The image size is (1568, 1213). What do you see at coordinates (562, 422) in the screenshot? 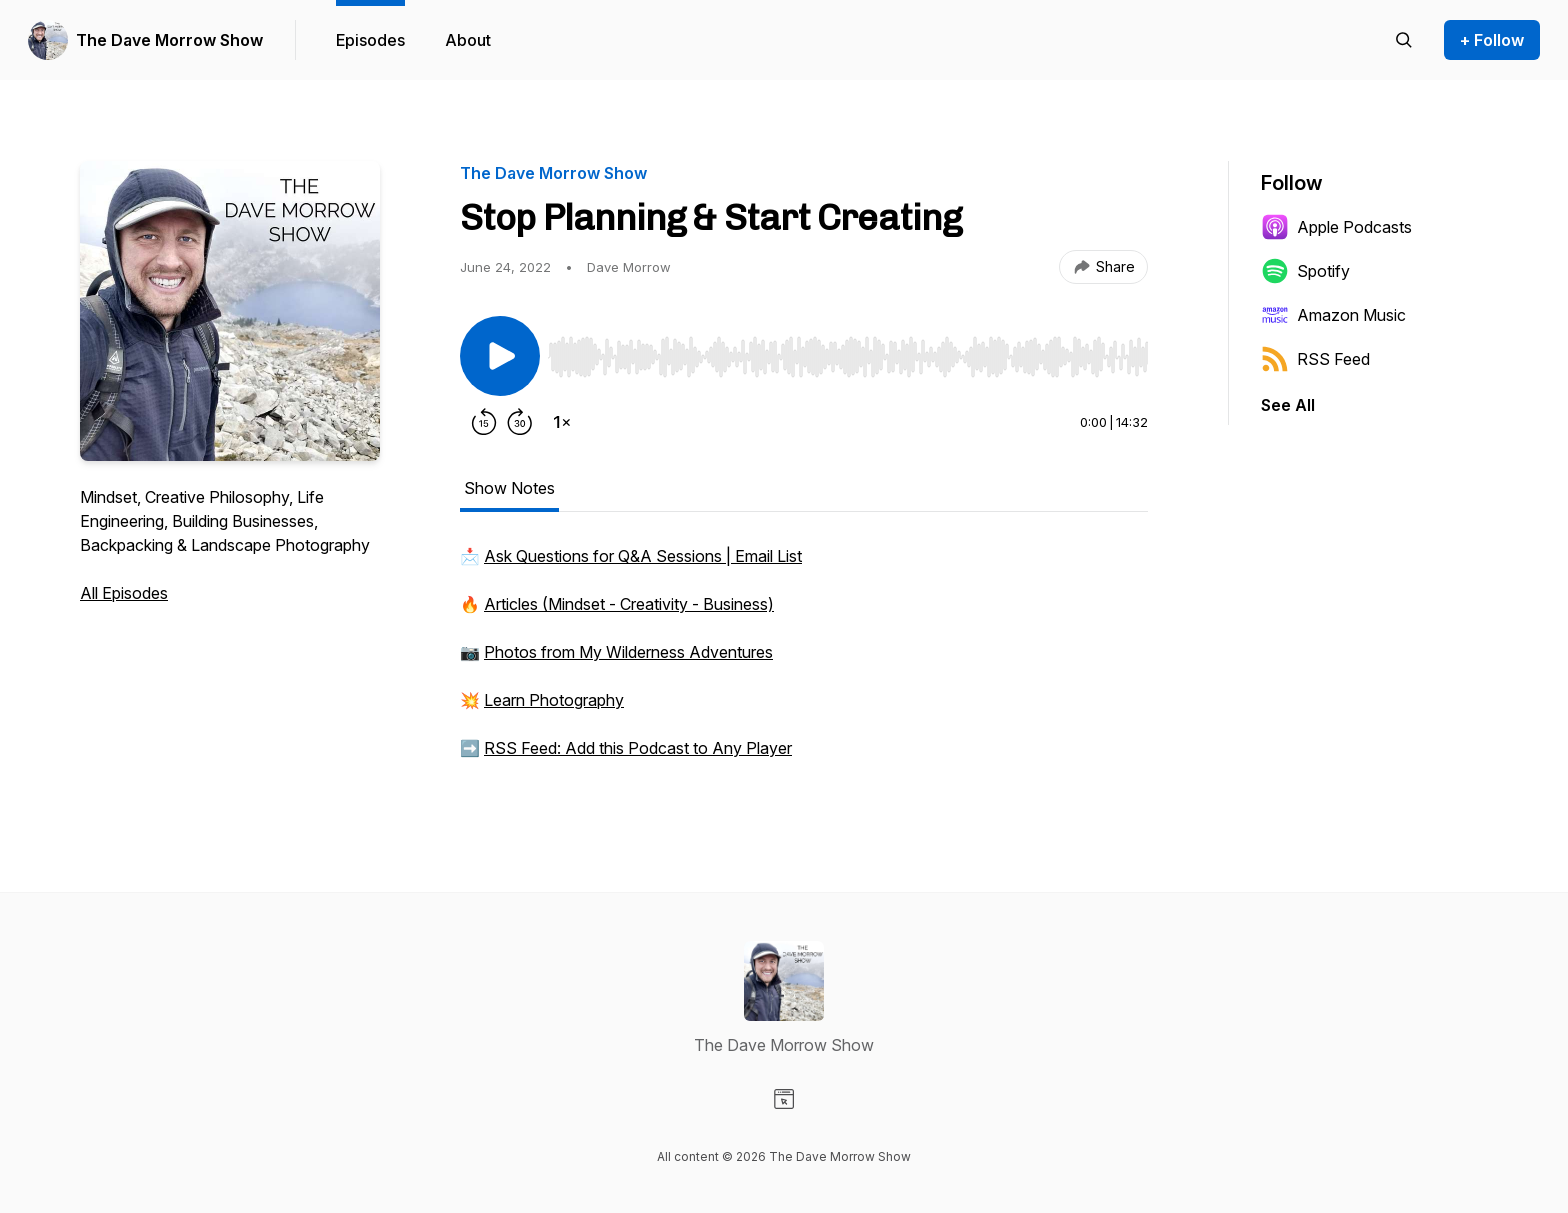
I see `[Change playback speed]` at bounding box center [562, 422].